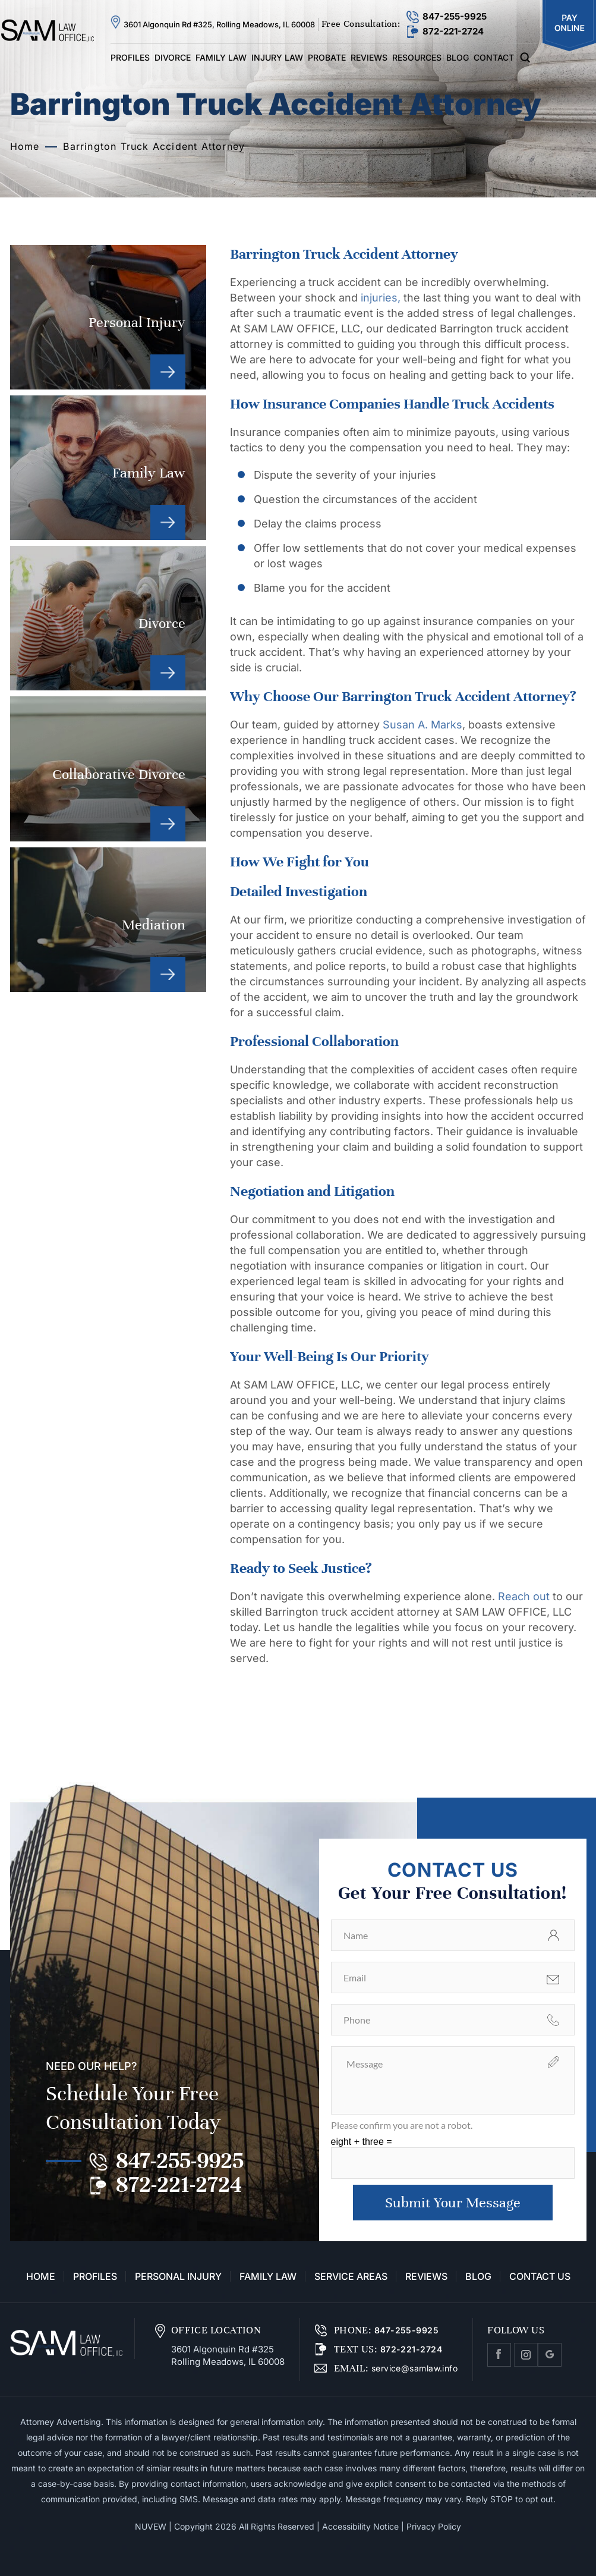 This screenshot has height=2576, width=596. Describe the element at coordinates (457, 57) in the screenshot. I see `Blog` at that location.